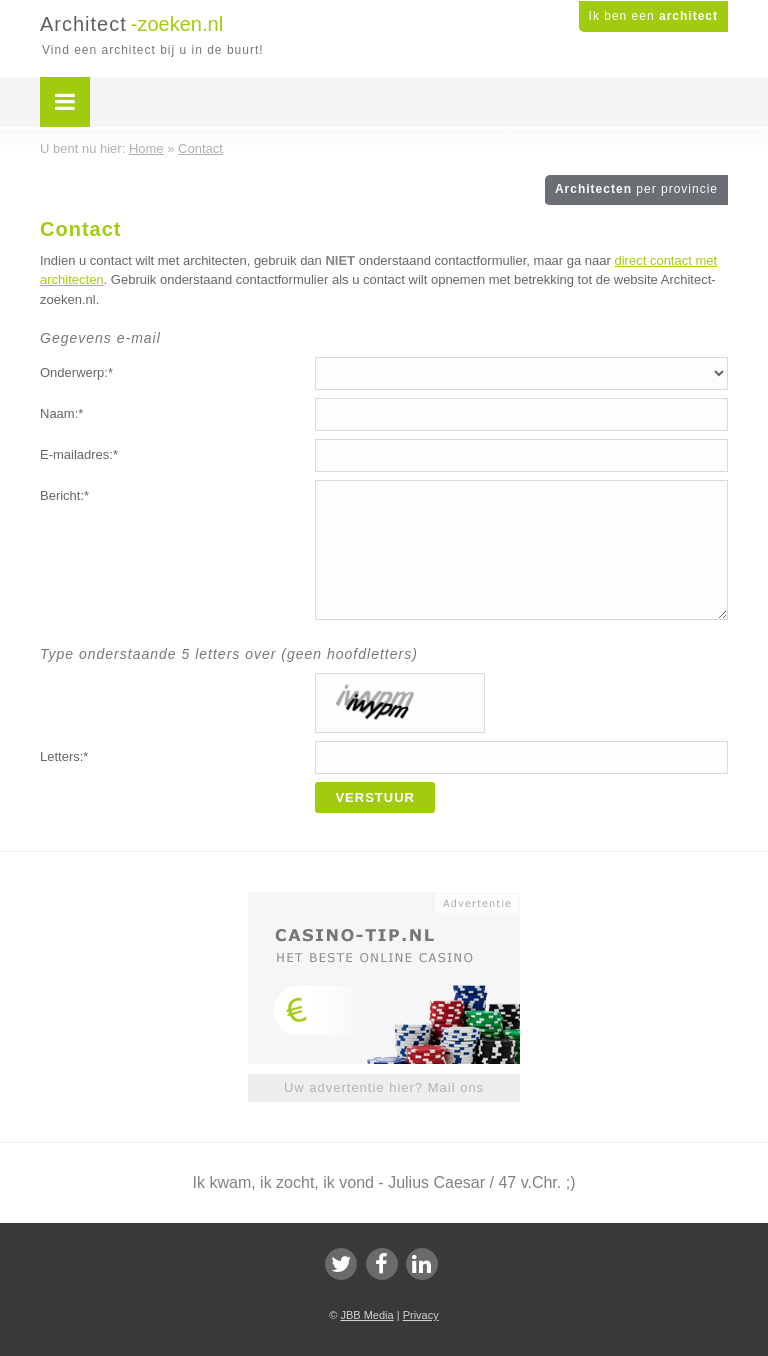 Image resolution: width=768 pixels, height=1356 pixels. What do you see at coordinates (79, 454) in the screenshot?
I see `E-mailadres:*` at bounding box center [79, 454].